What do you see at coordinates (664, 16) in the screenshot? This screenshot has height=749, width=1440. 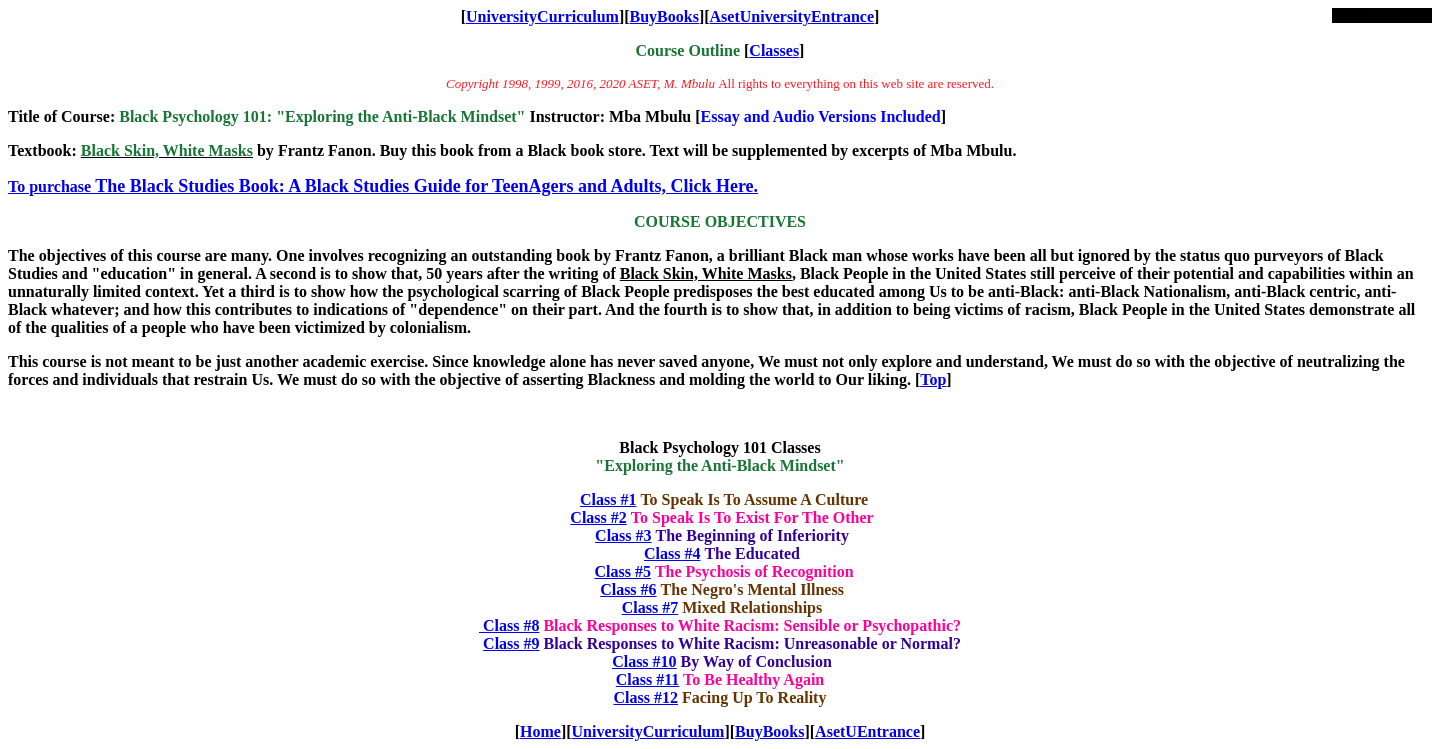 I see `BuyBooks` at bounding box center [664, 16].